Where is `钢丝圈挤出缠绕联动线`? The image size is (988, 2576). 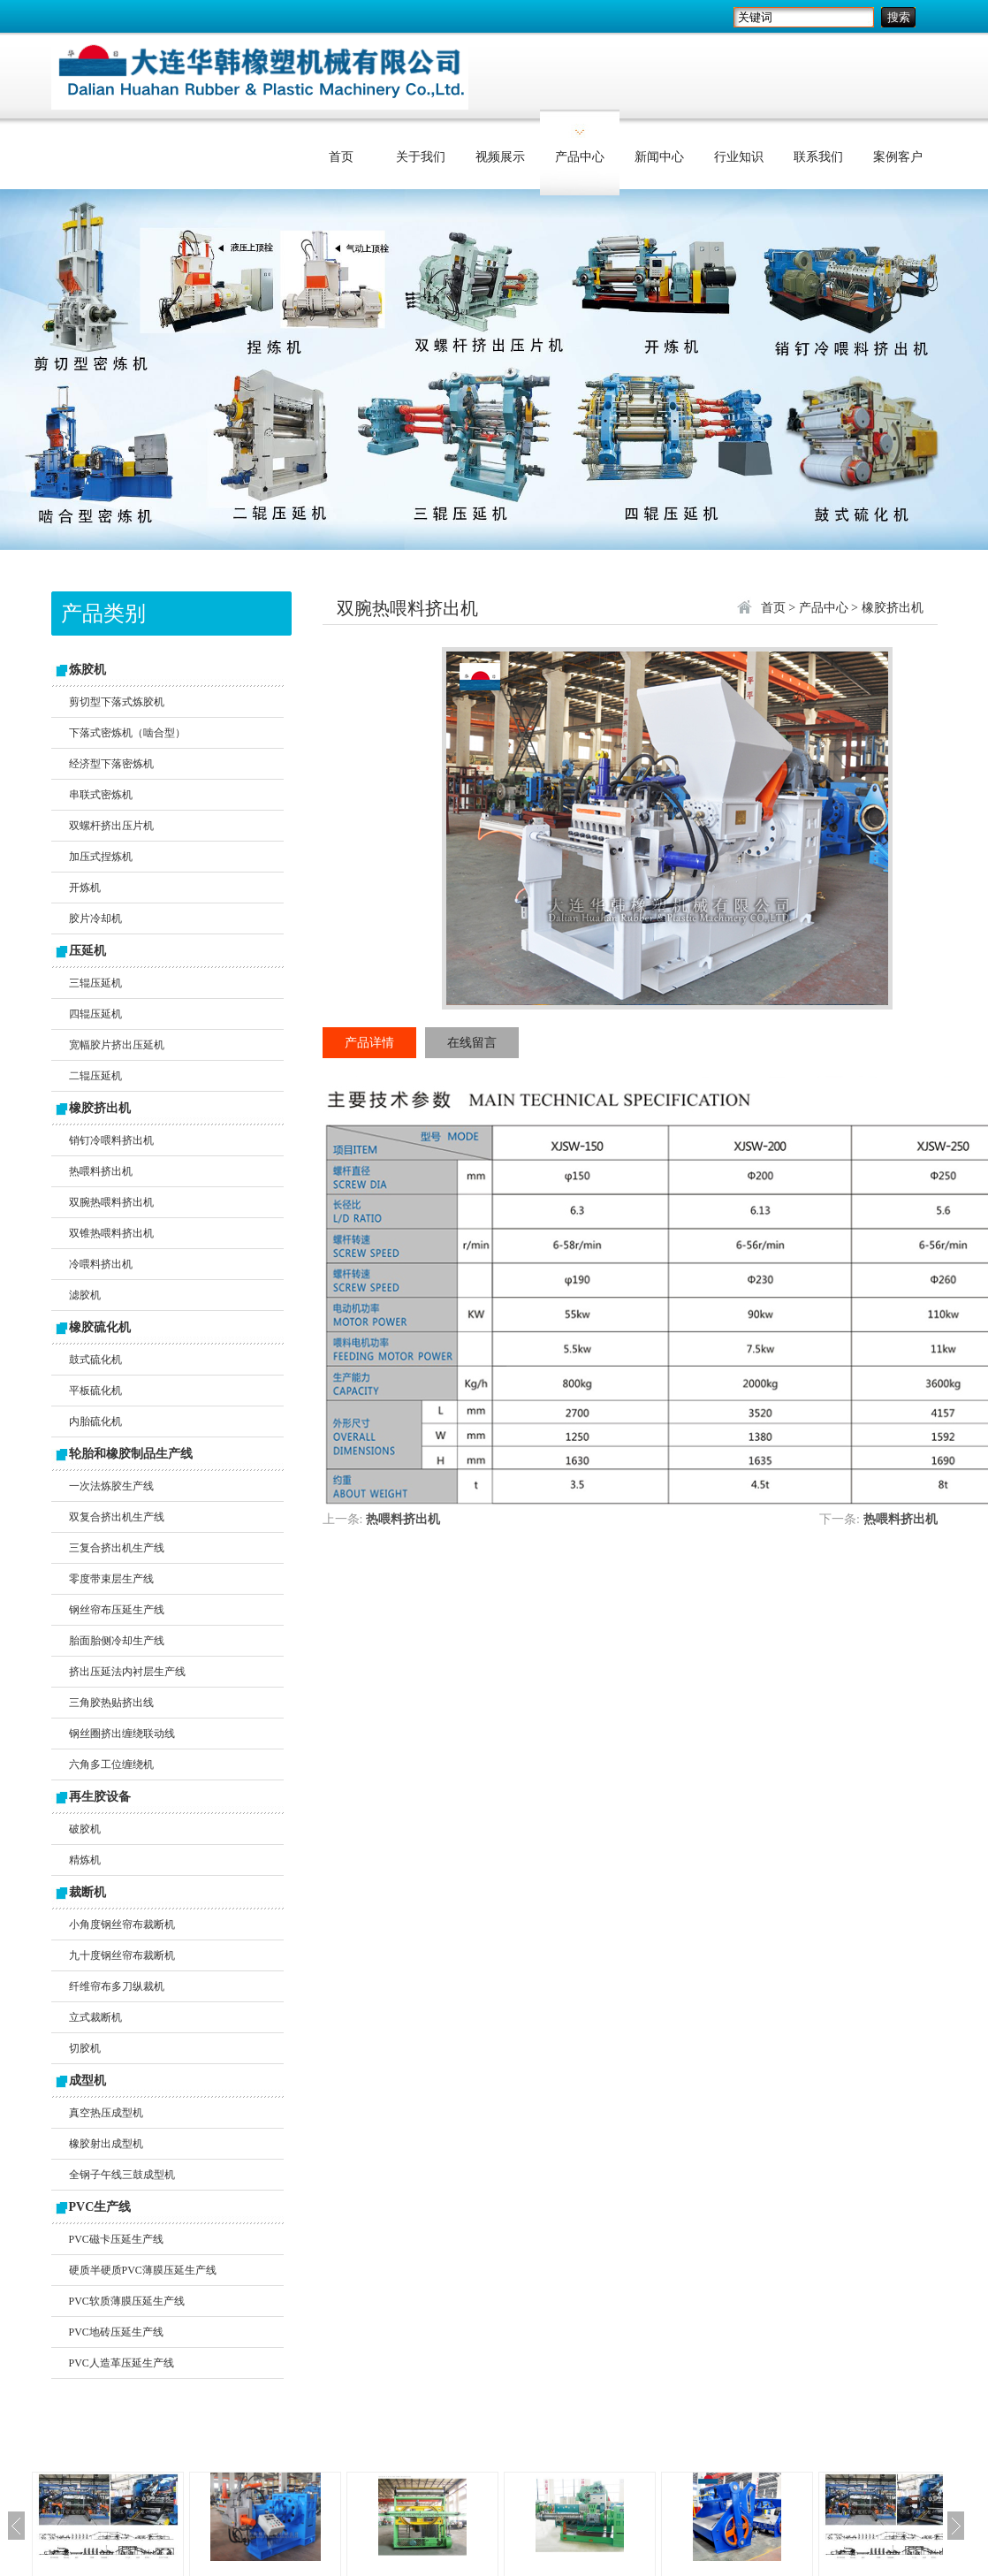 钢丝圈挤出缠绕联动线 is located at coordinates (122, 1733).